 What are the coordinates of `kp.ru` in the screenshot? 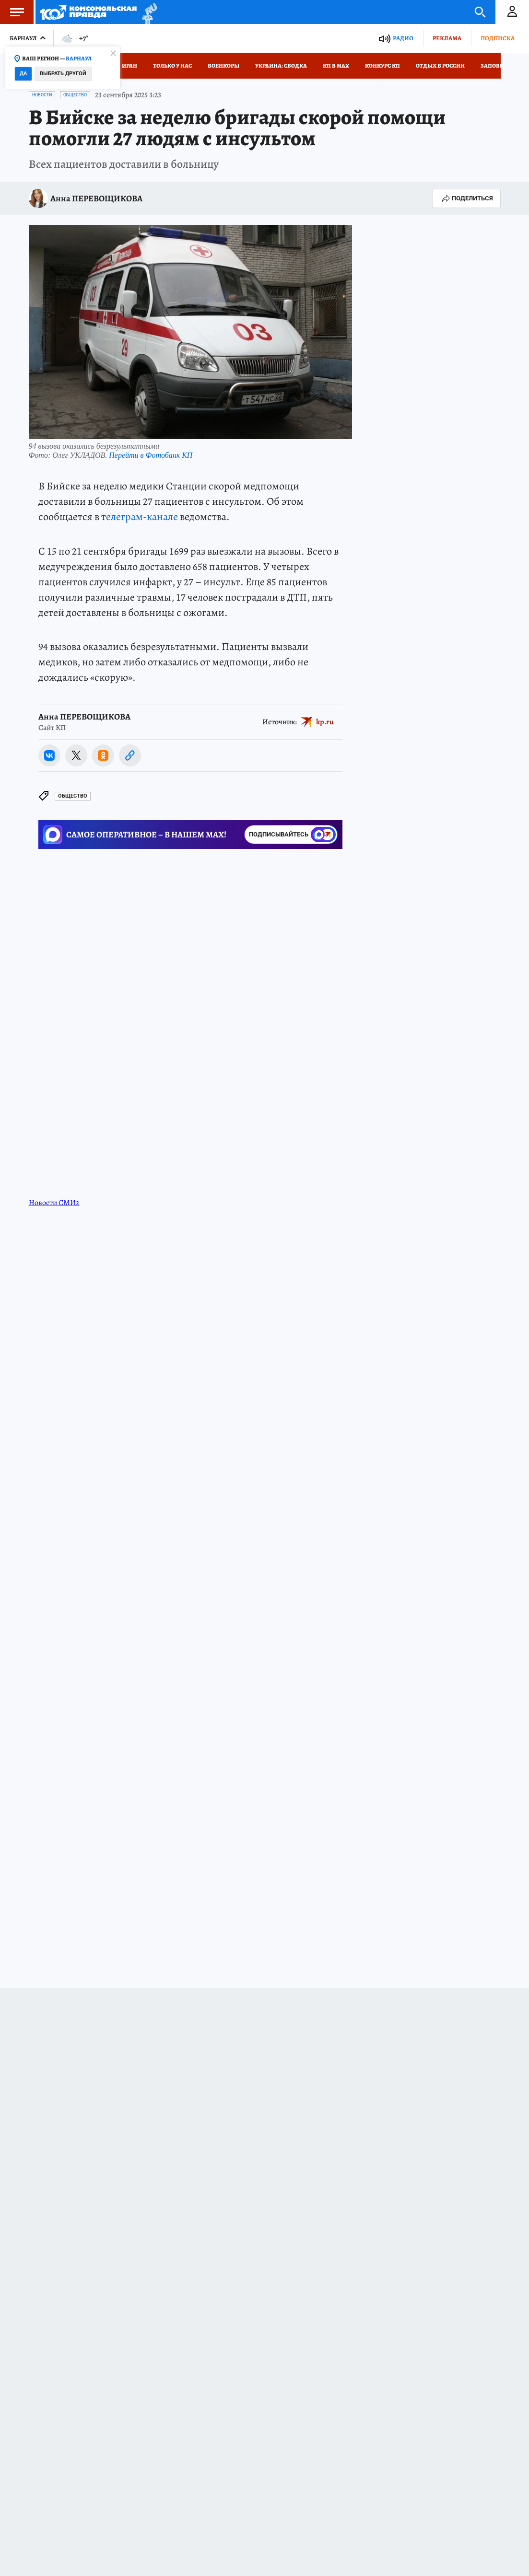 It's located at (325, 721).